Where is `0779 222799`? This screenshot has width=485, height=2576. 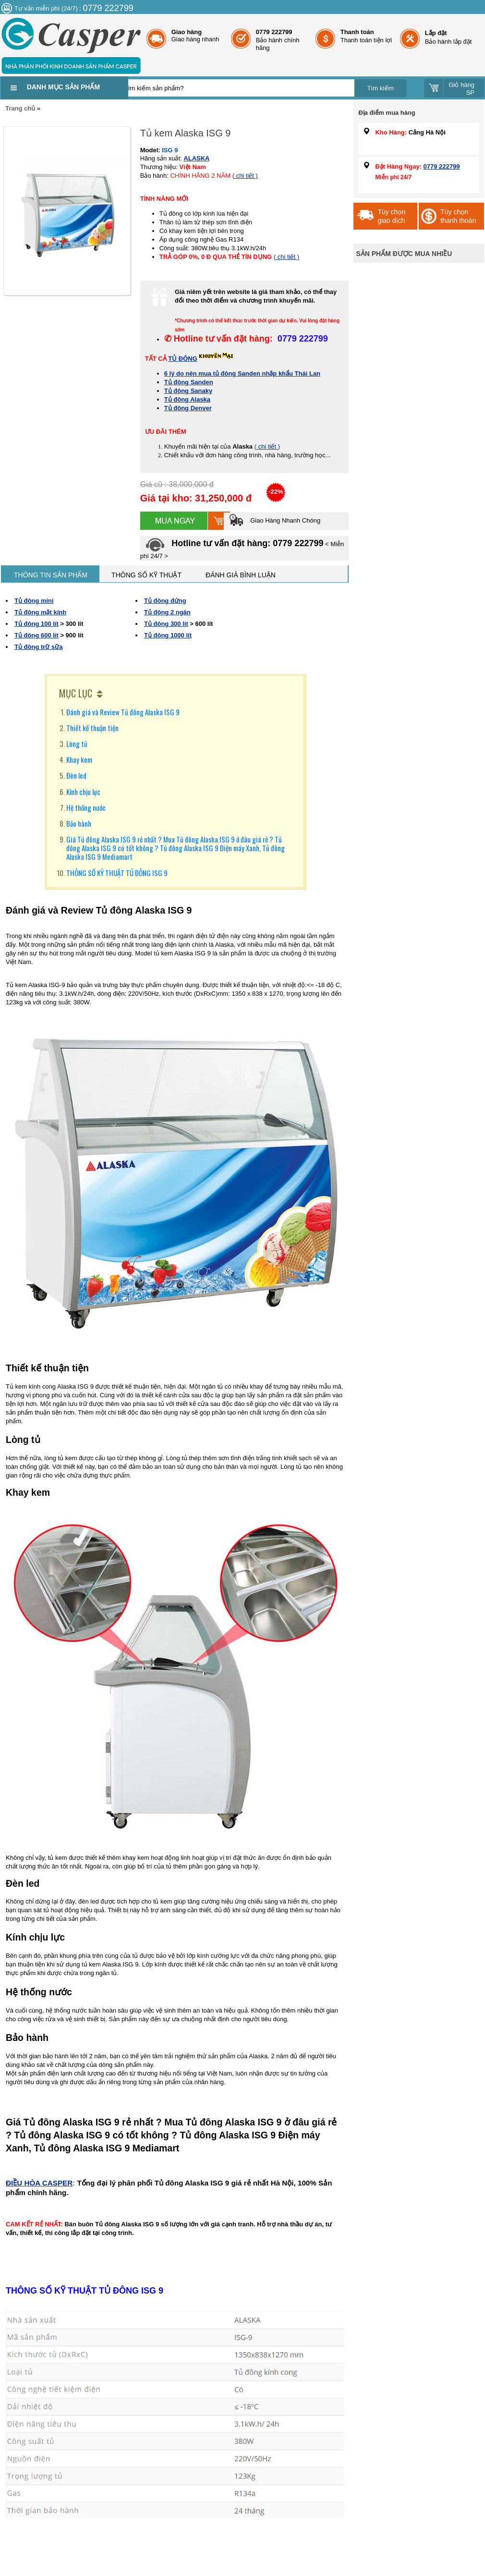 0779 222799 is located at coordinates (442, 166).